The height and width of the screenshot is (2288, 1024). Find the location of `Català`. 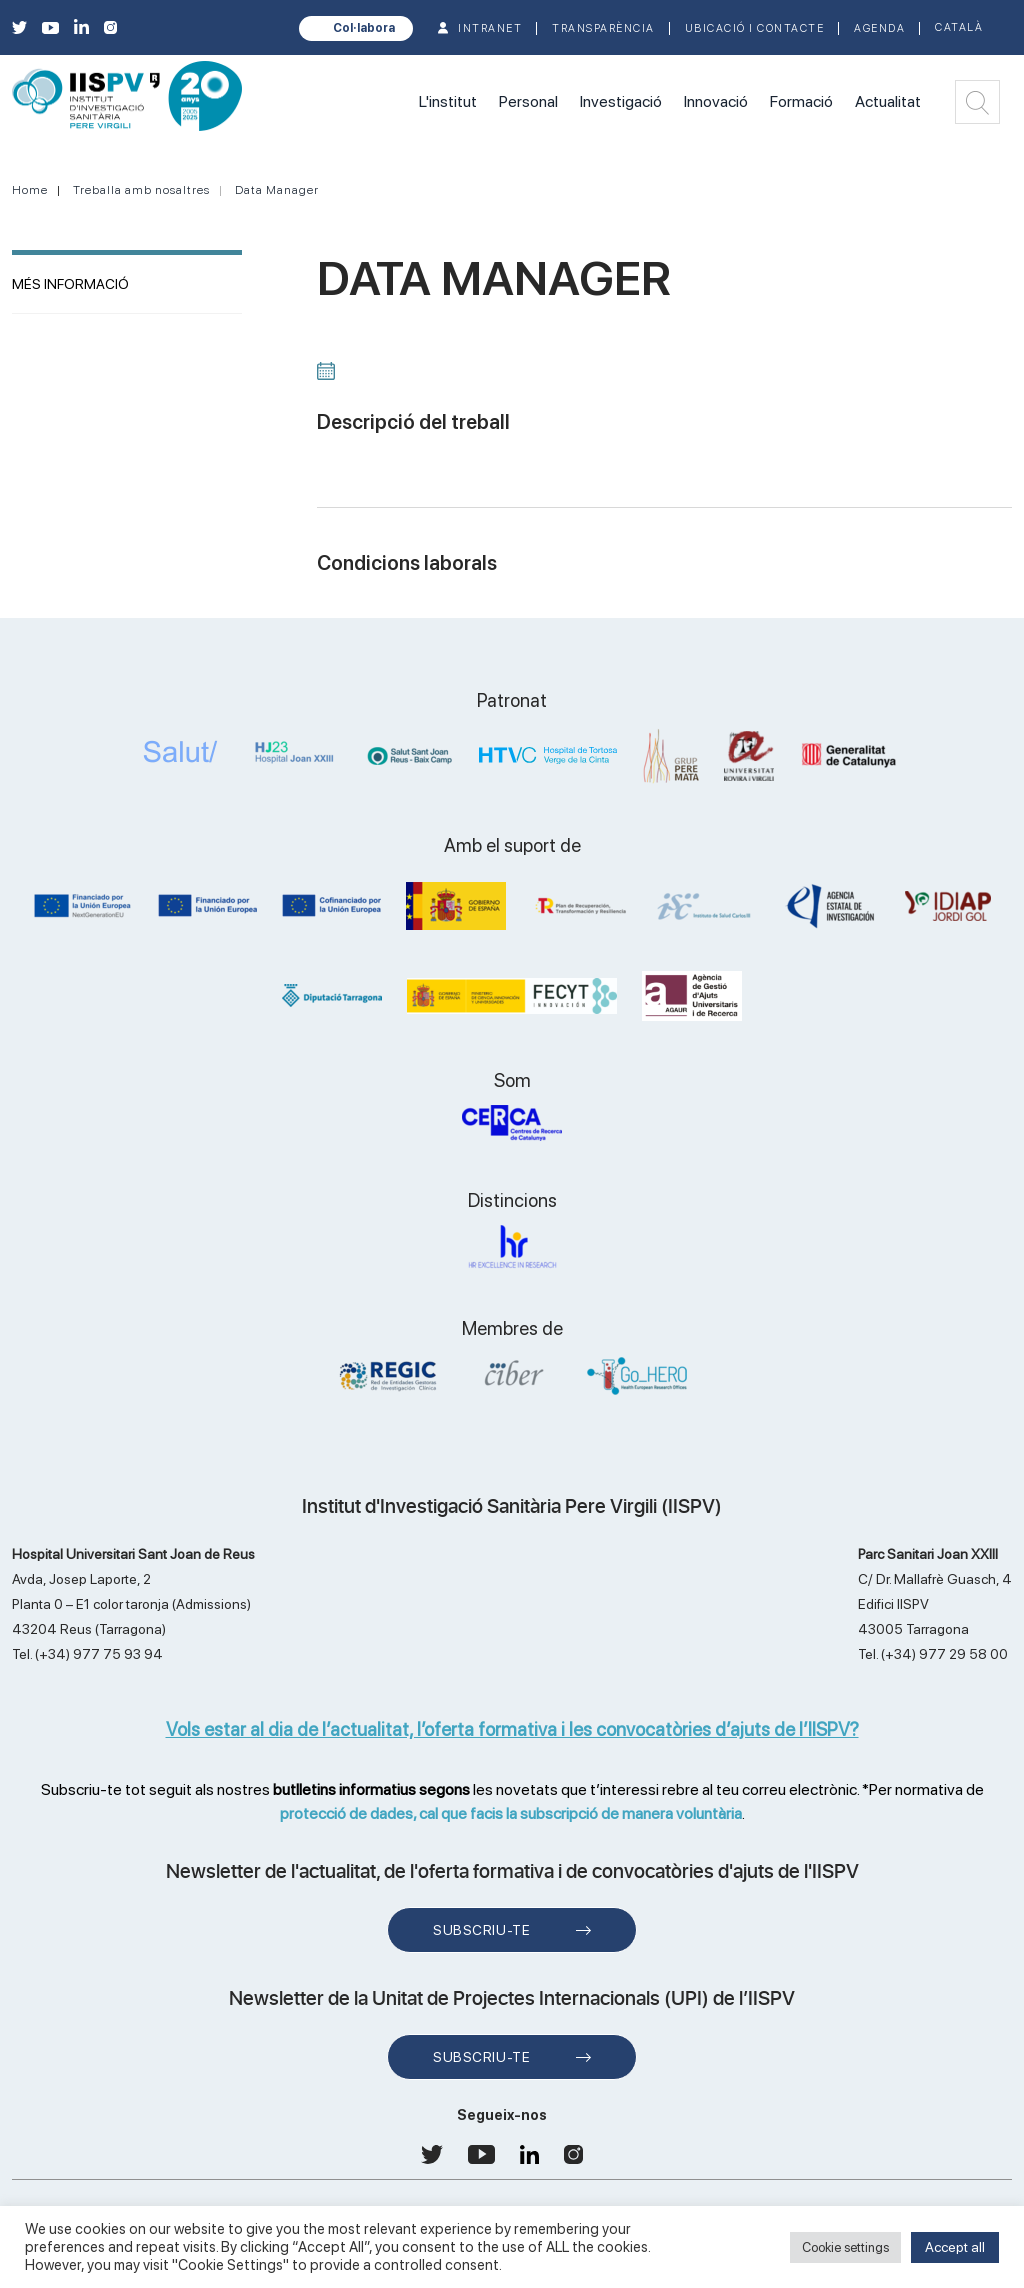

Català is located at coordinates (959, 27).